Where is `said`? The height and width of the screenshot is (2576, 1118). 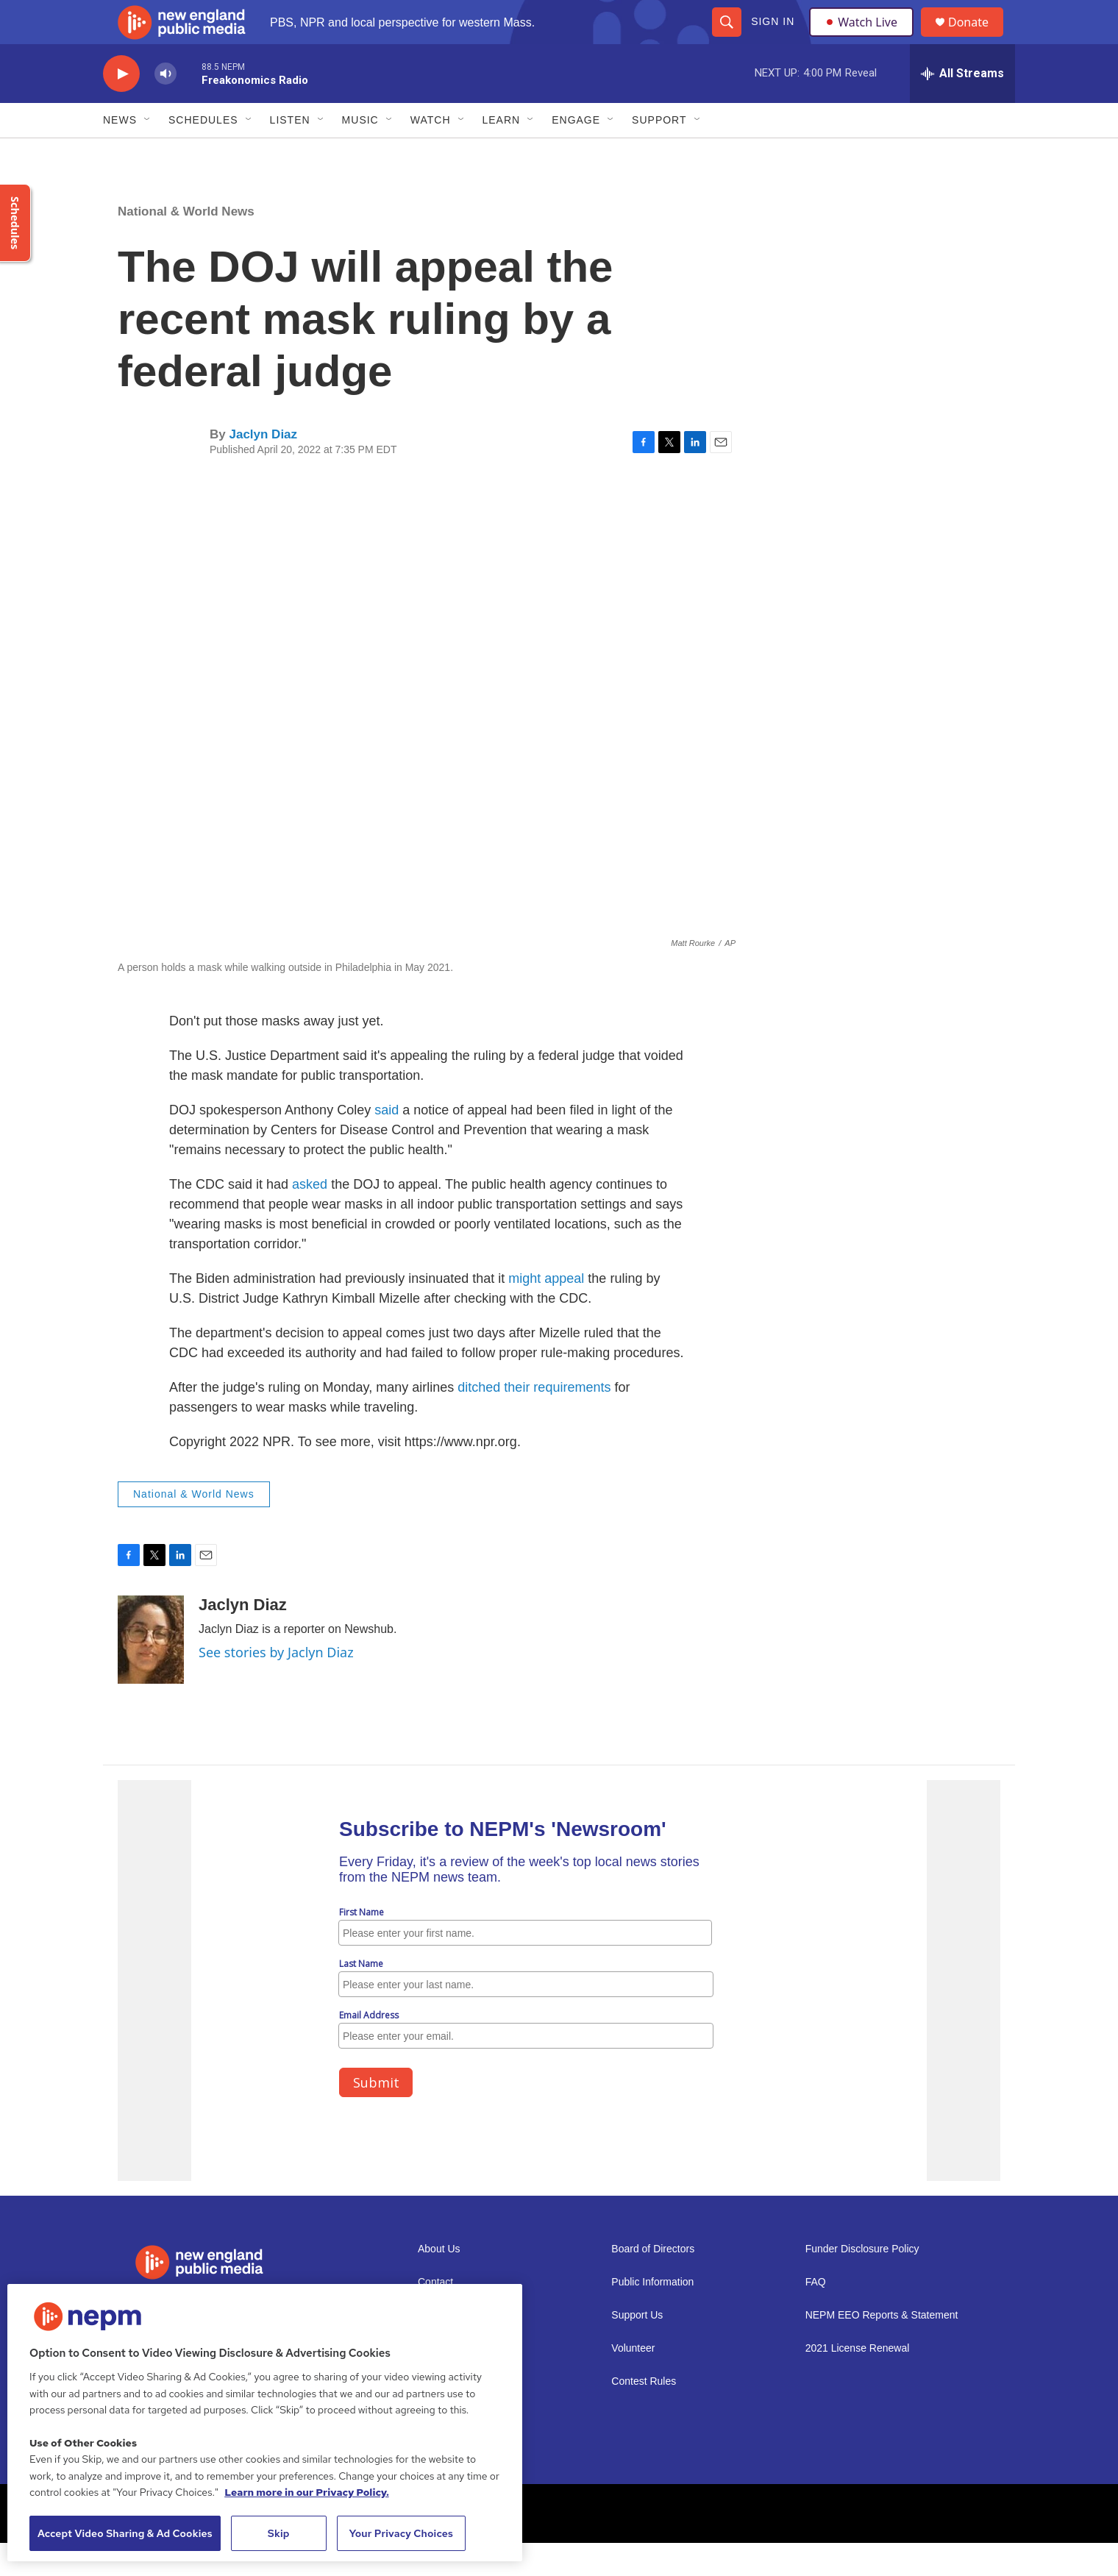
said is located at coordinates (386, 1143).